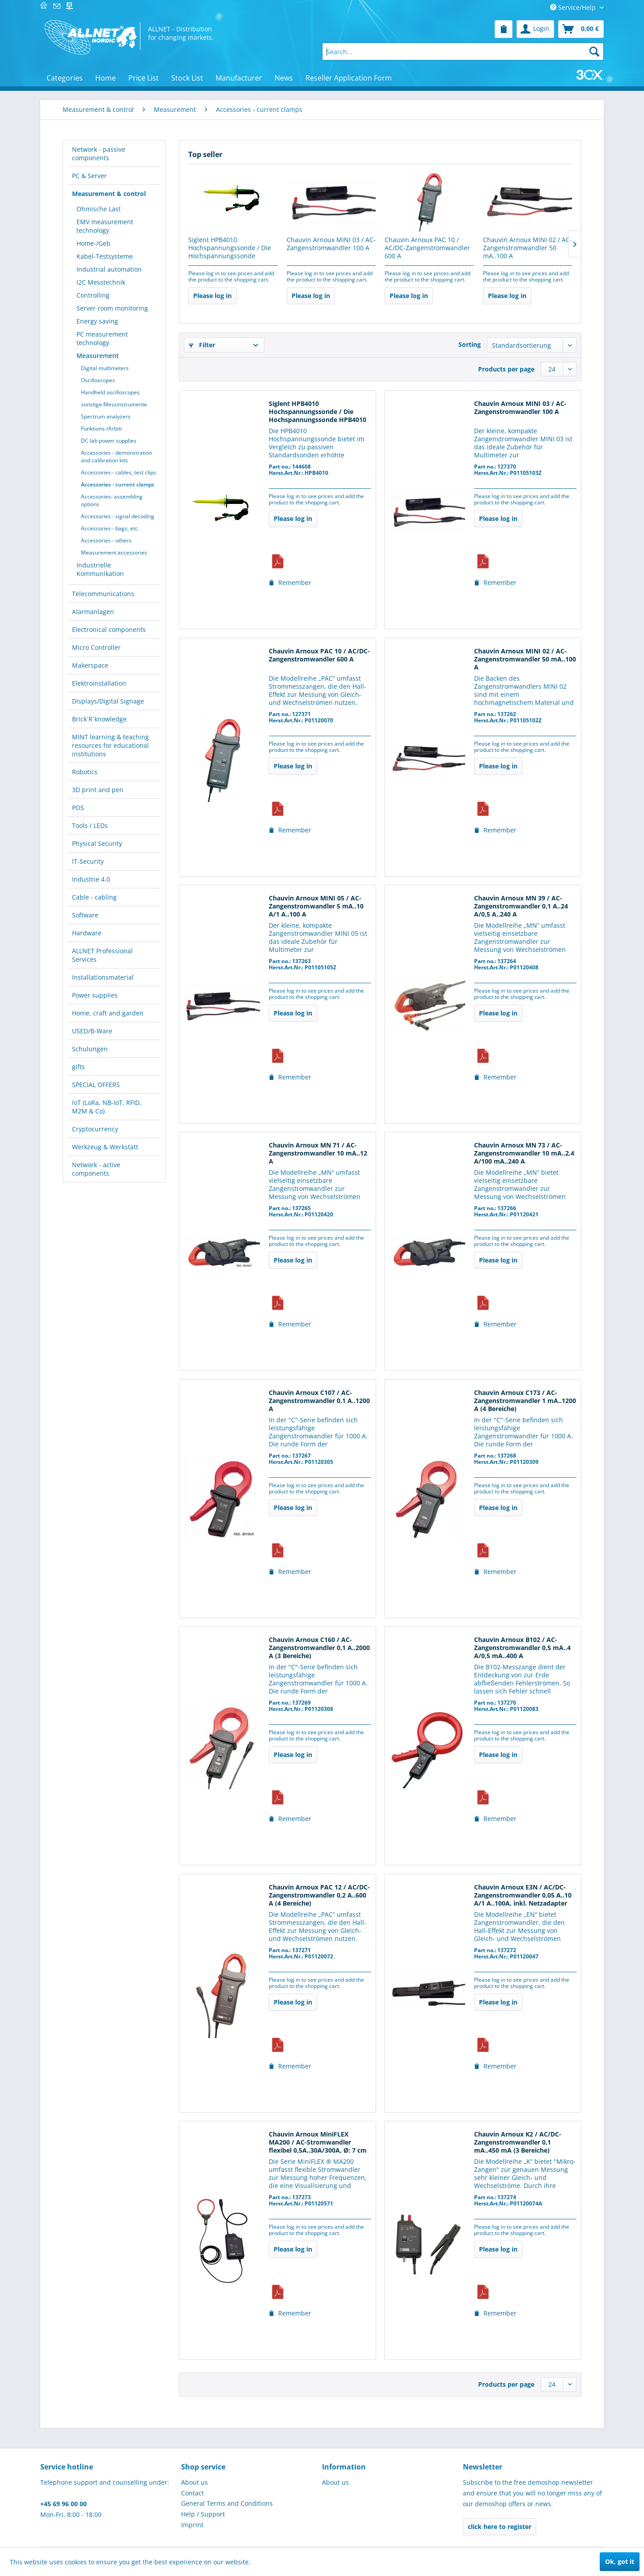 This screenshot has width=644, height=2576. I want to click on sonstige Messinstrumente, so click(114, 404).